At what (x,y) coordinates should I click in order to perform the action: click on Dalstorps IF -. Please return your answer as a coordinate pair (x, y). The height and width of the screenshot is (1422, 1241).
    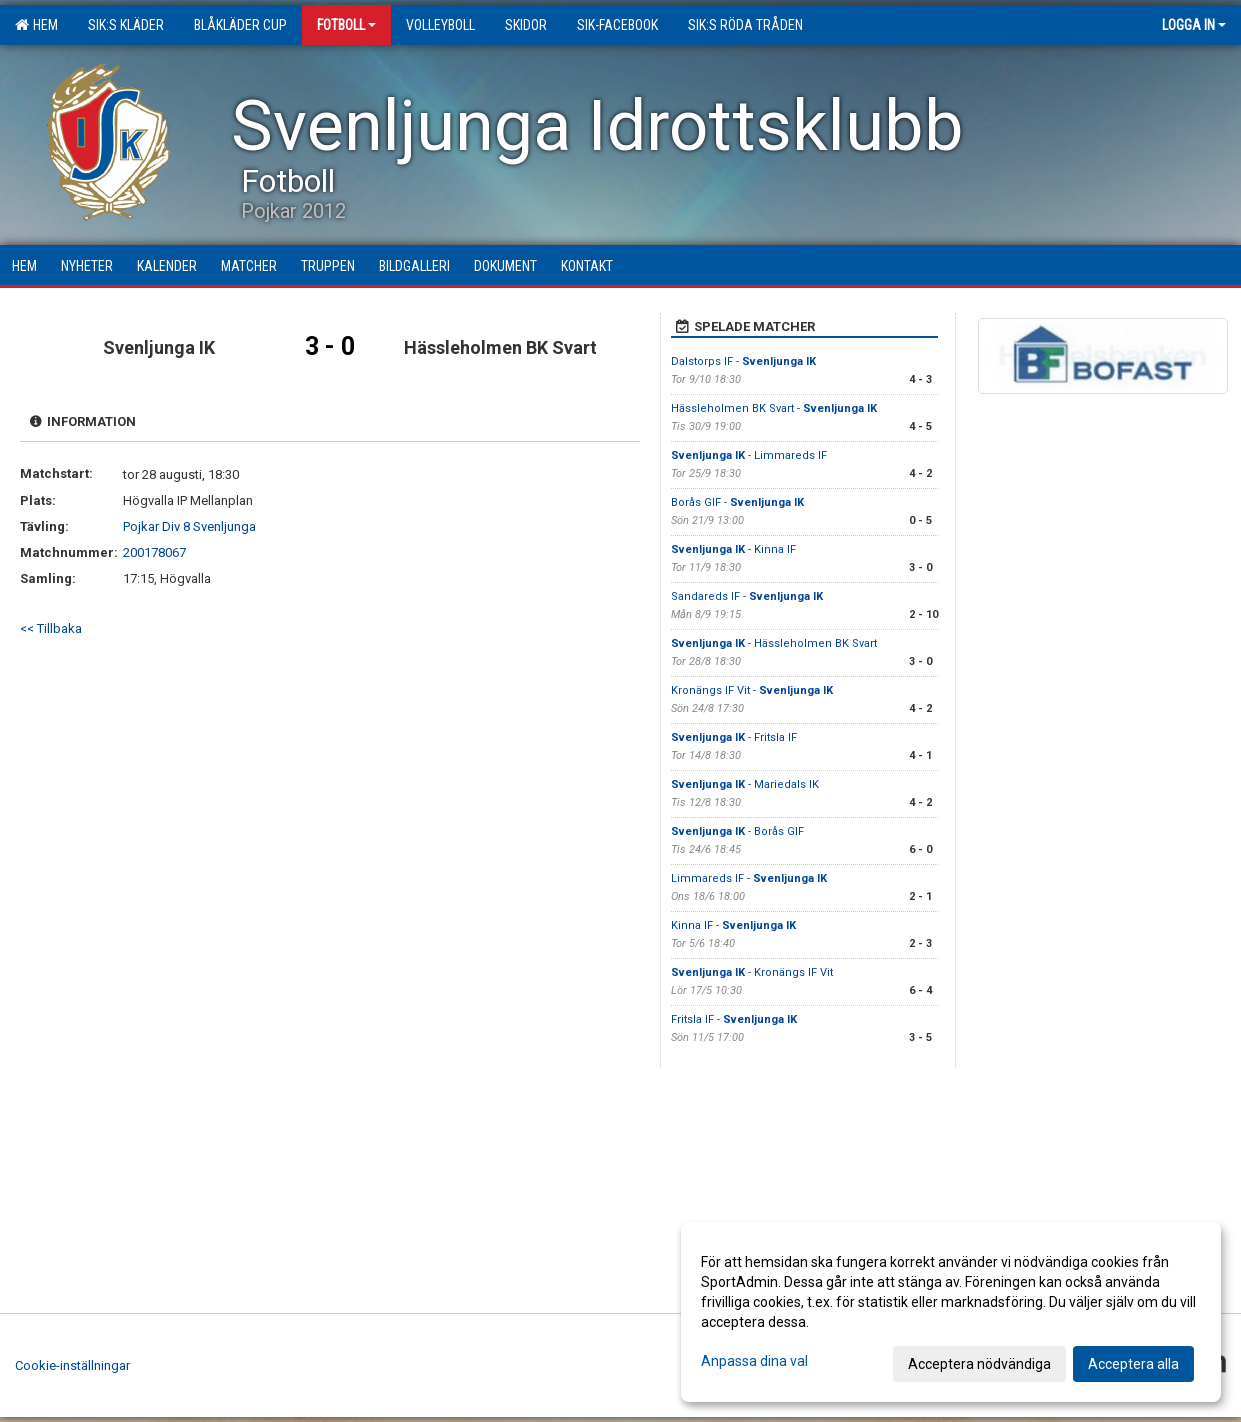
    Looking at the image, I should click on (743, 361).